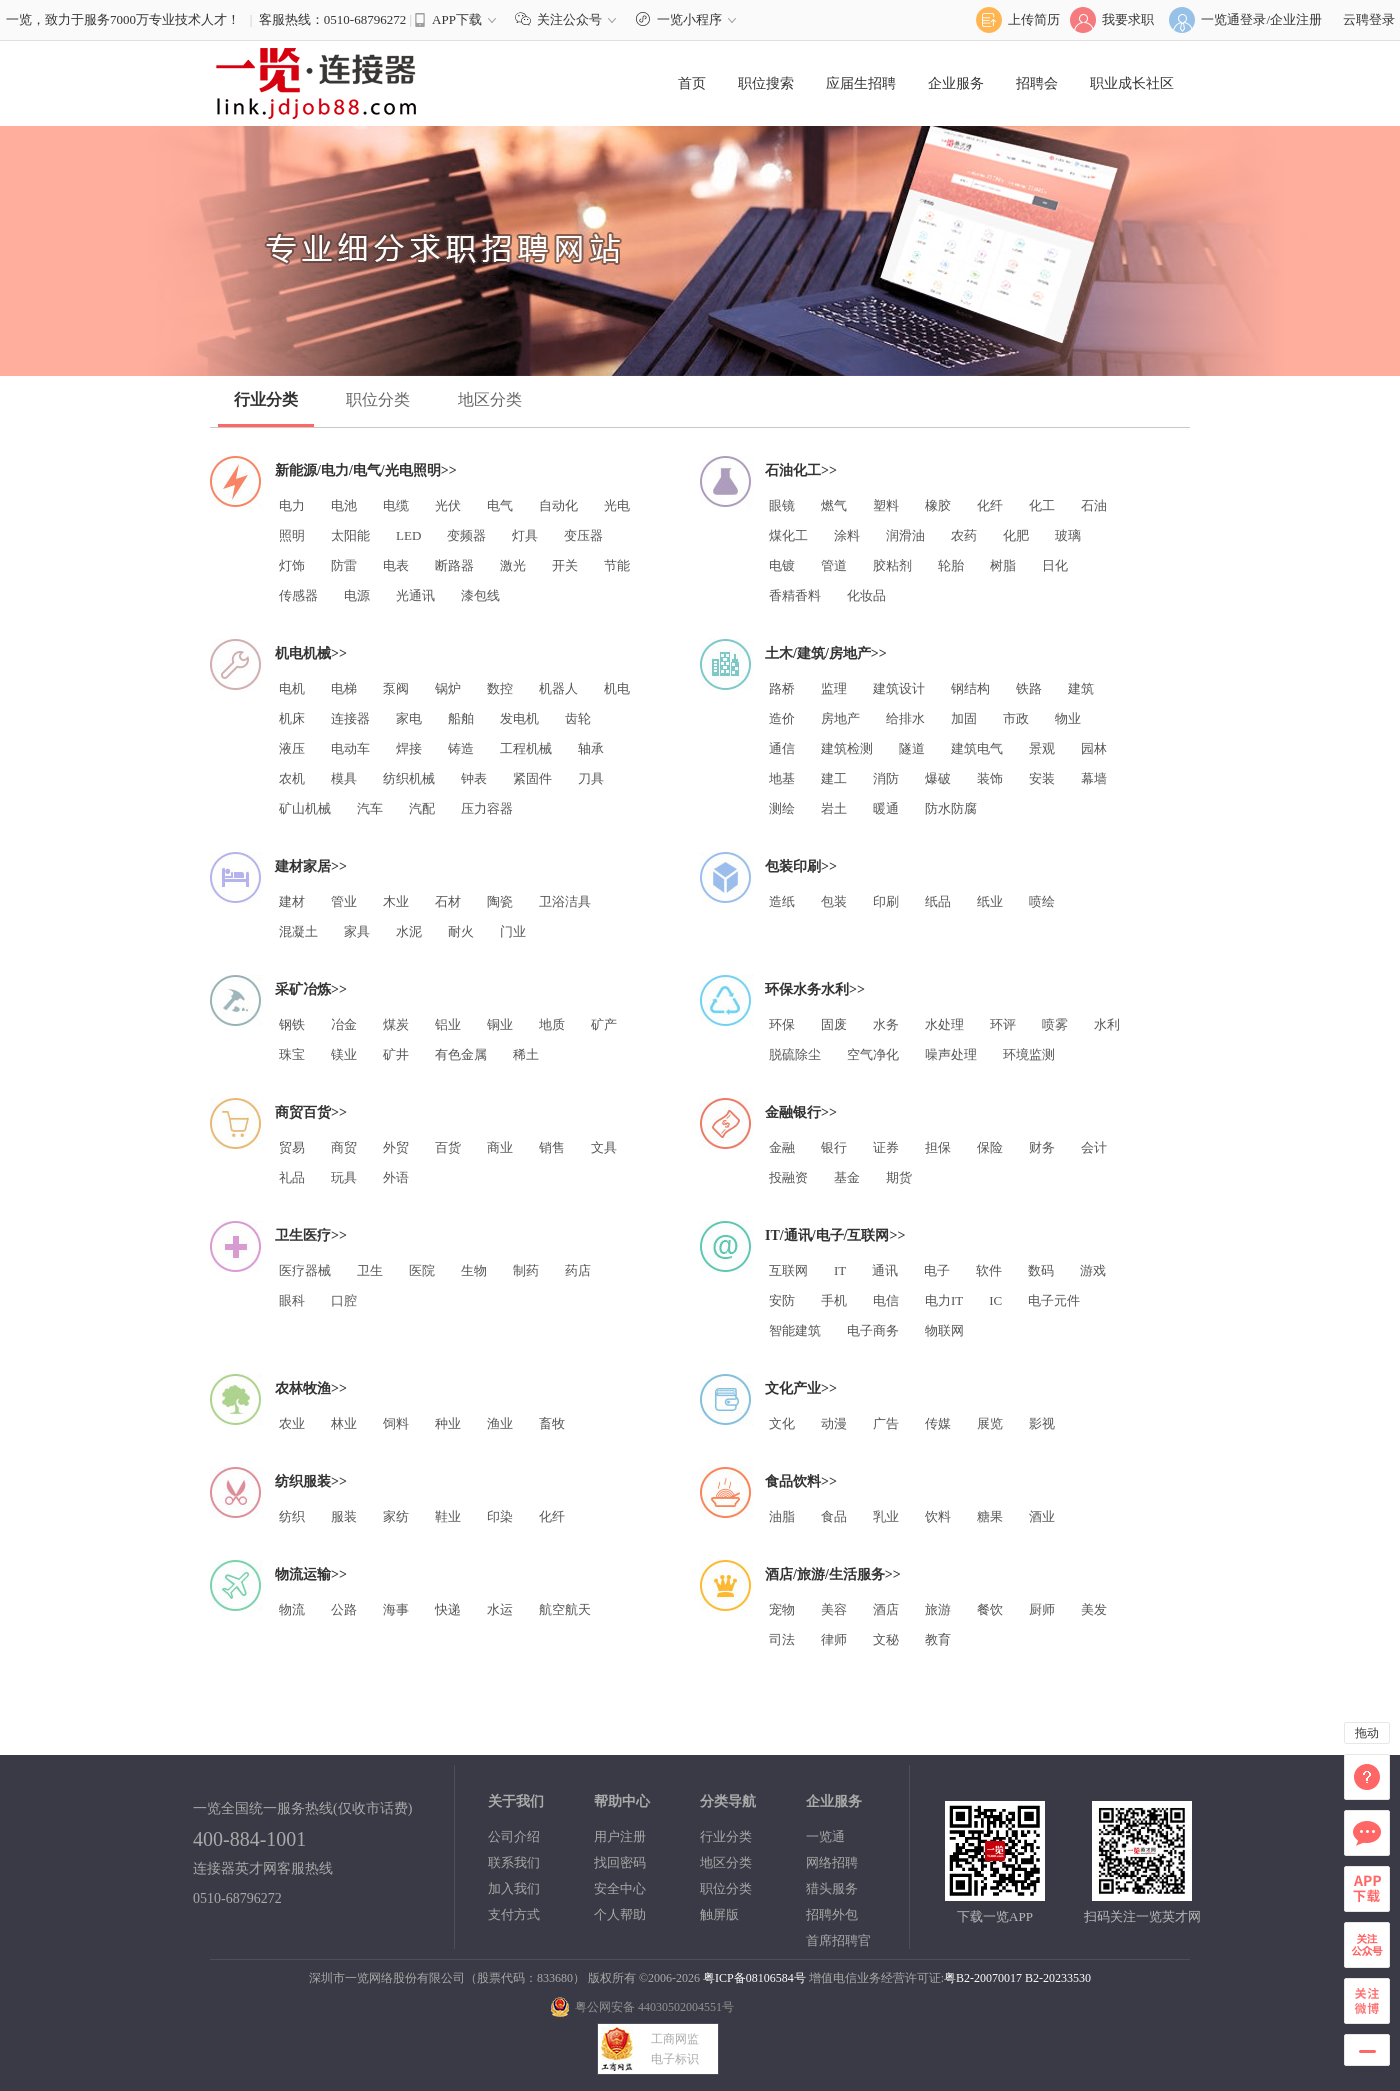  I want to click on 一览小程序, so click(688, 19).